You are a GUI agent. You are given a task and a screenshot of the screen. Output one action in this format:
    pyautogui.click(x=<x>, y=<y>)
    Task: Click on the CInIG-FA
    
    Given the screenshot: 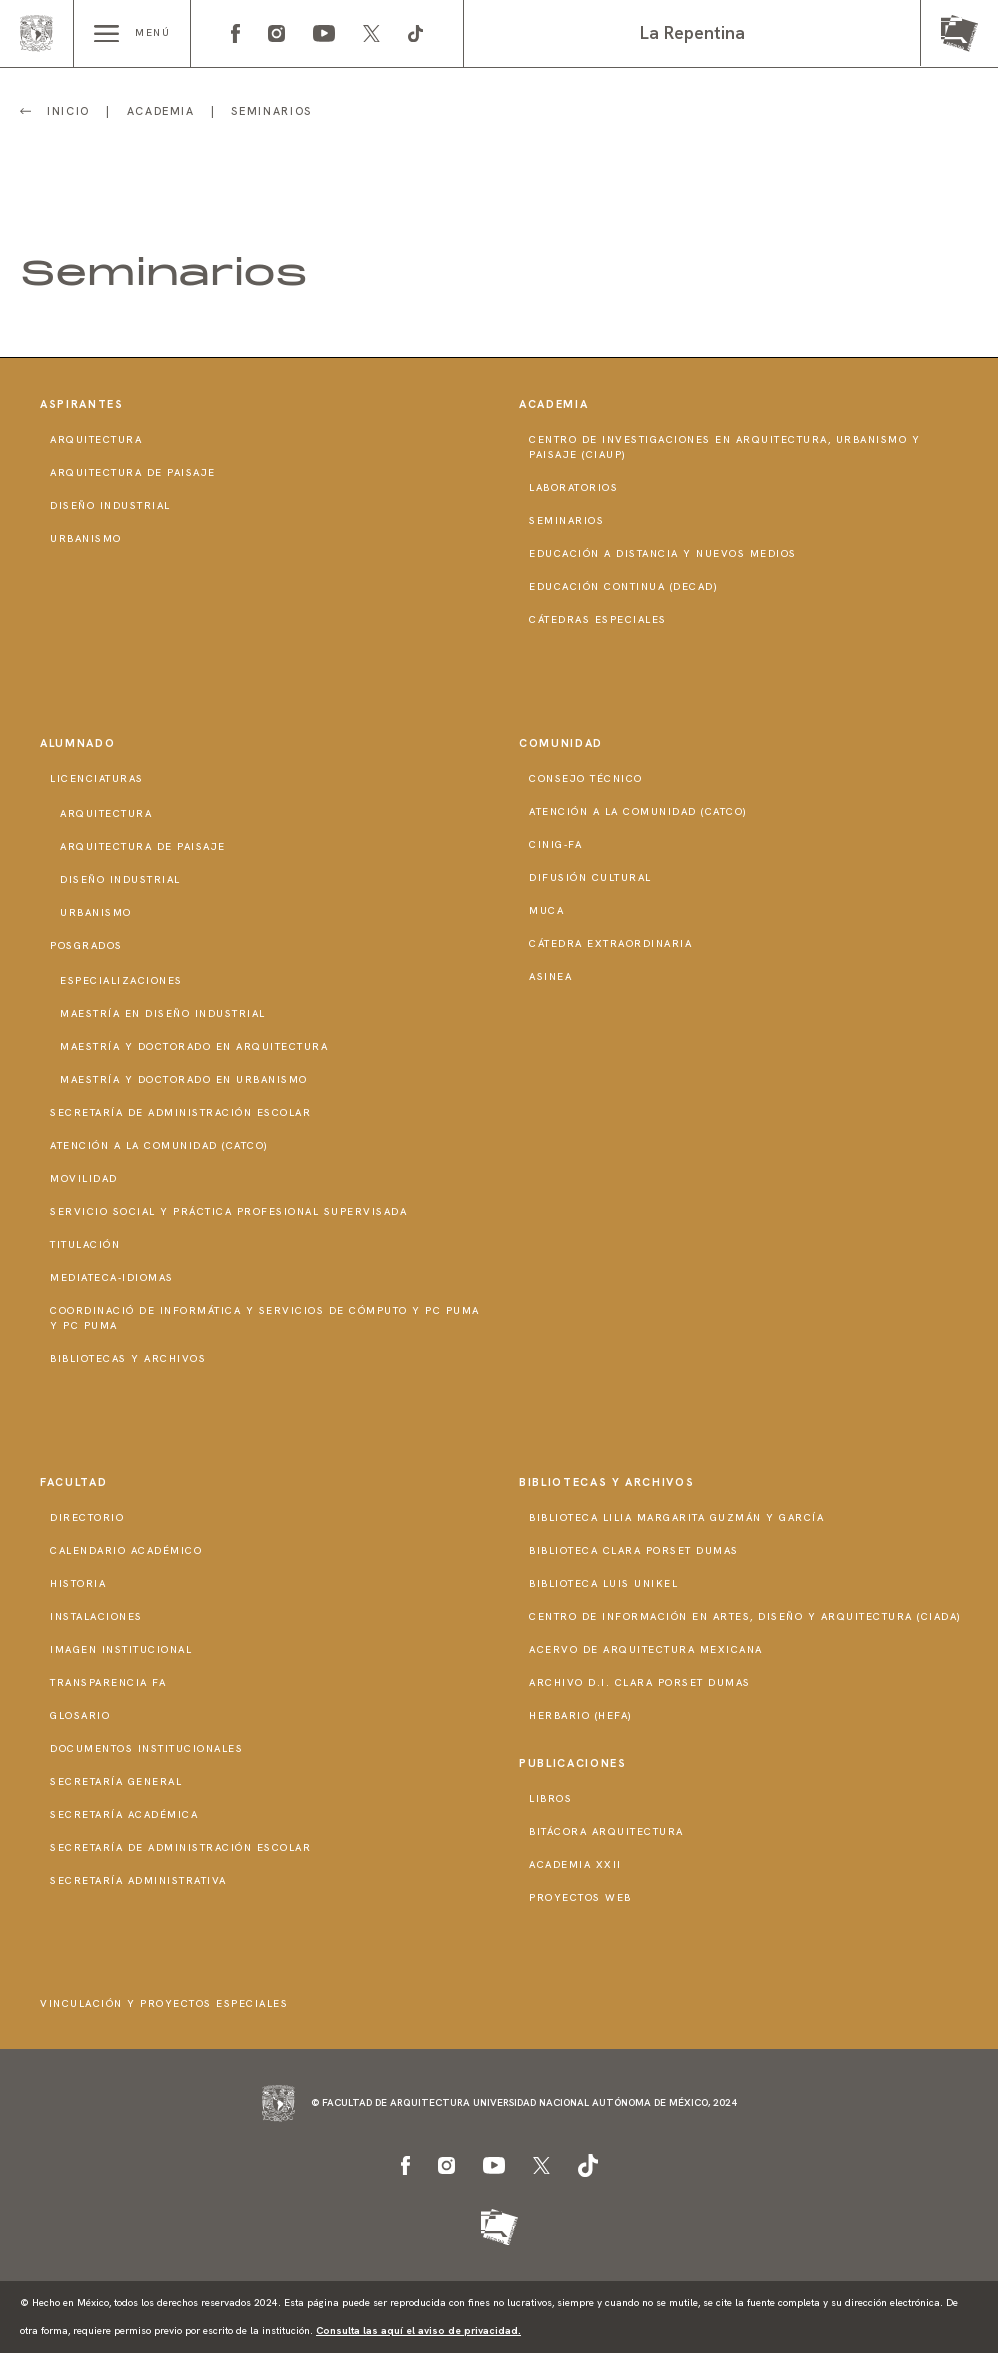 What is the action you would take?
    pyautogui.click(x=555, y=844)
    